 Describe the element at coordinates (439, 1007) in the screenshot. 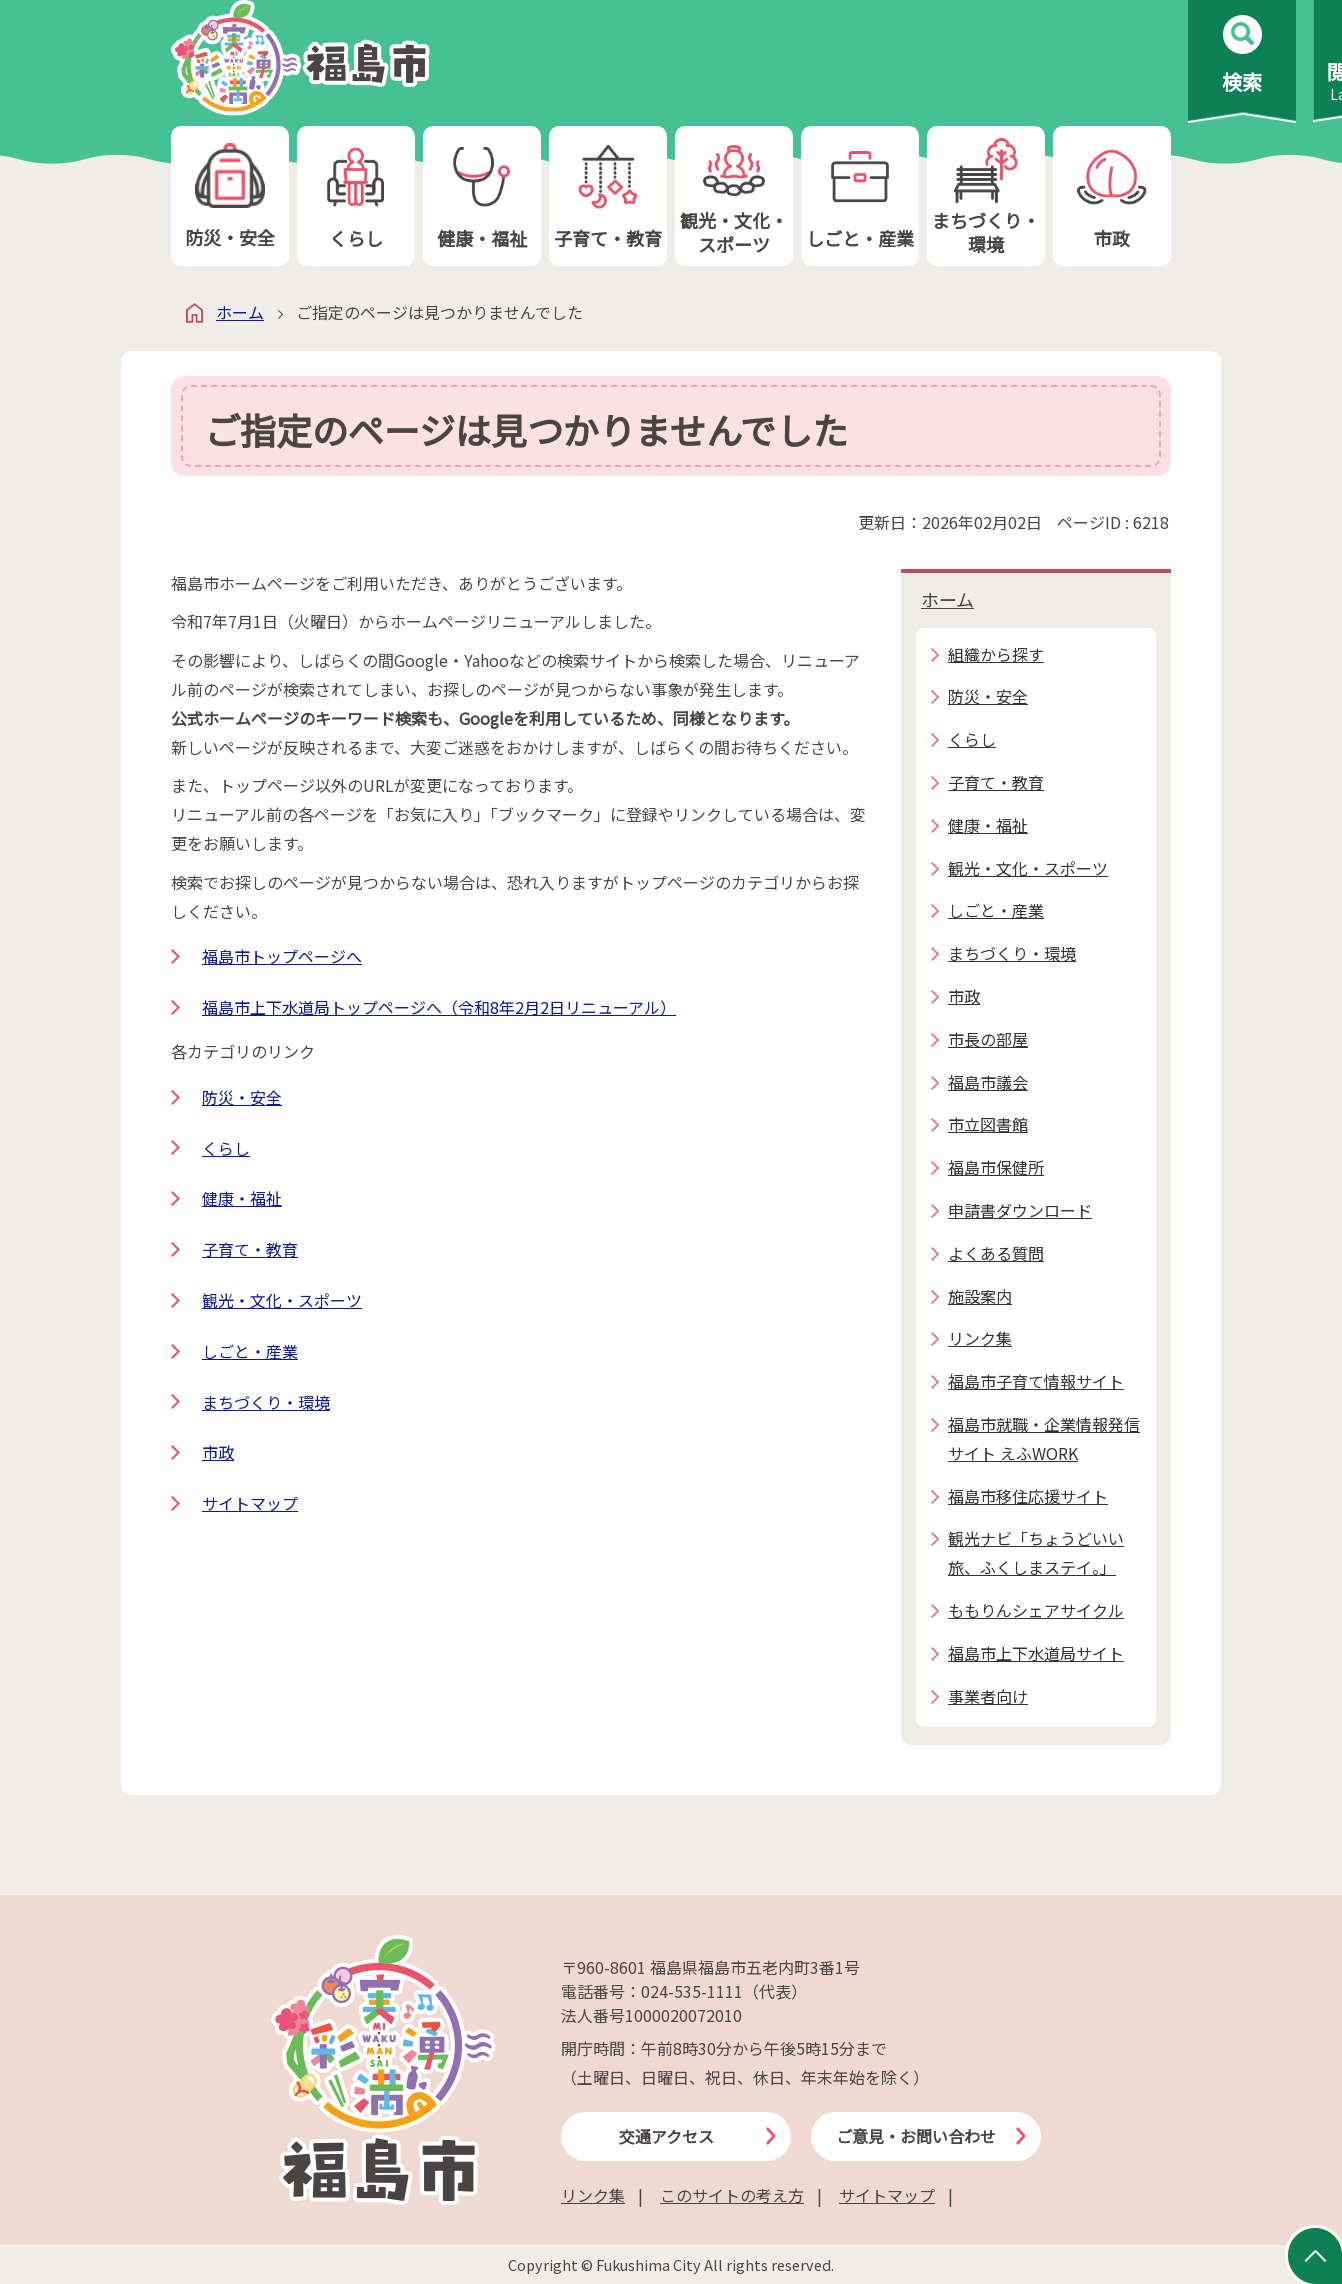

I see `福島市上下水道局トップページへ（令和8年2月2日リニューアル）` at that location.